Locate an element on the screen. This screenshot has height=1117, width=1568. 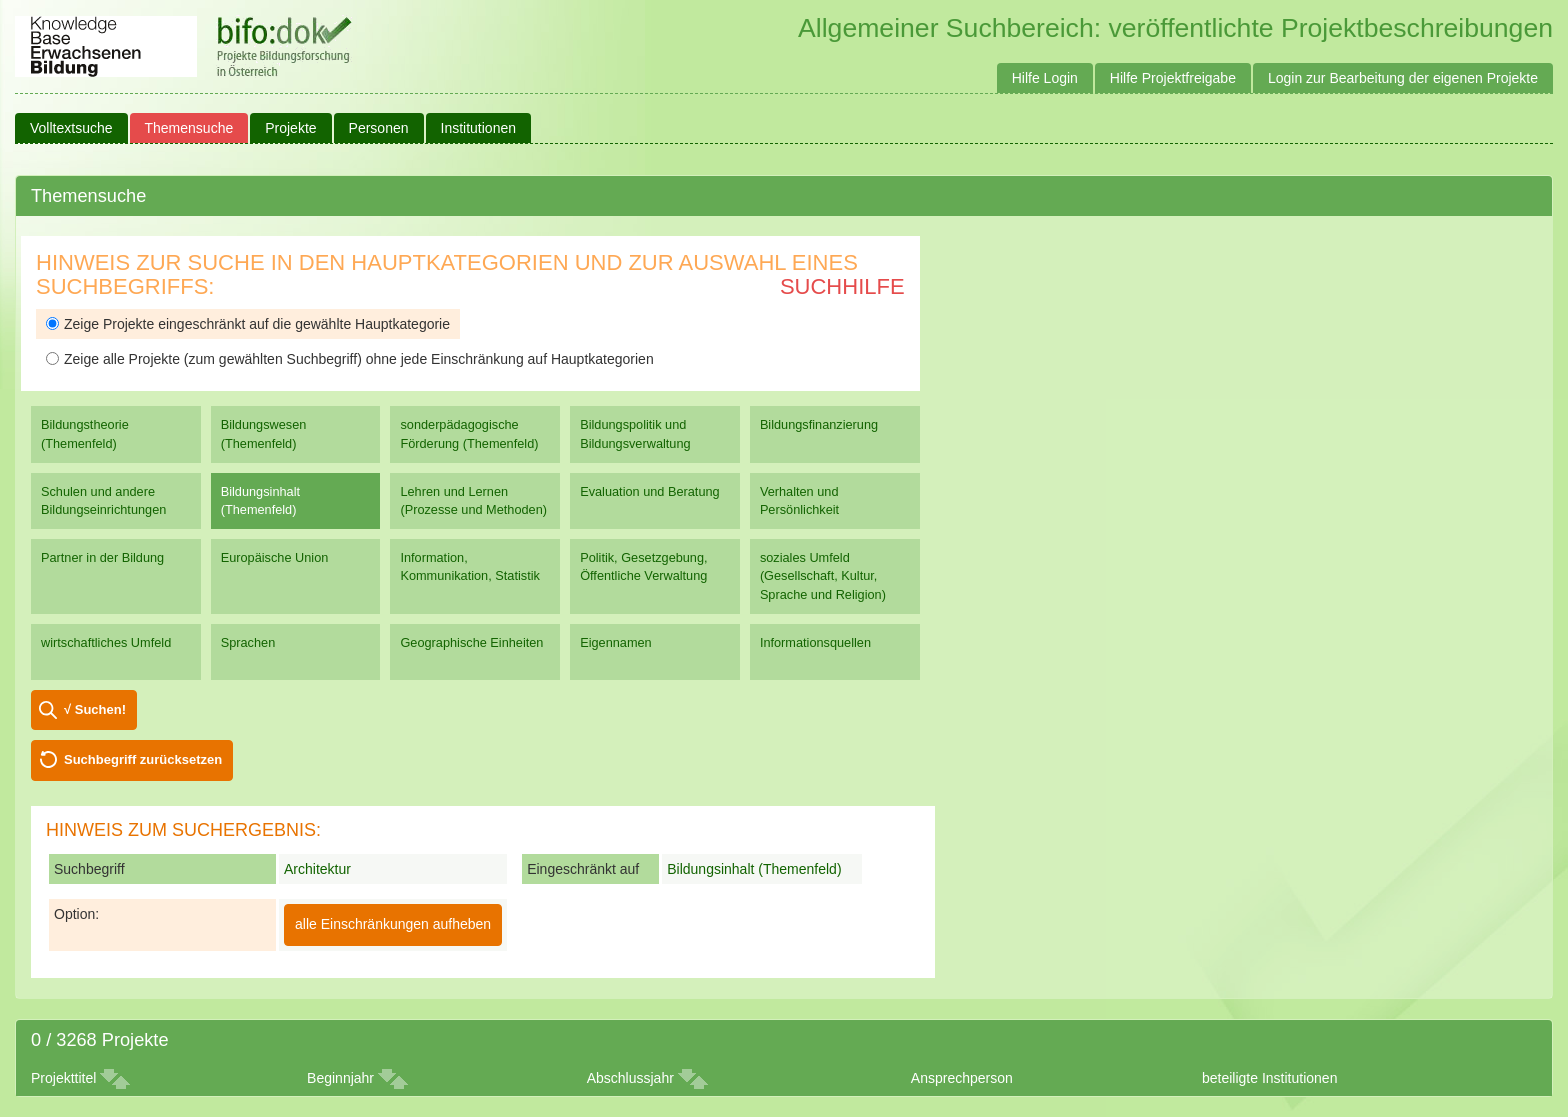
Information, Kommunikation, Statistik is located at coordinates (469, 566).